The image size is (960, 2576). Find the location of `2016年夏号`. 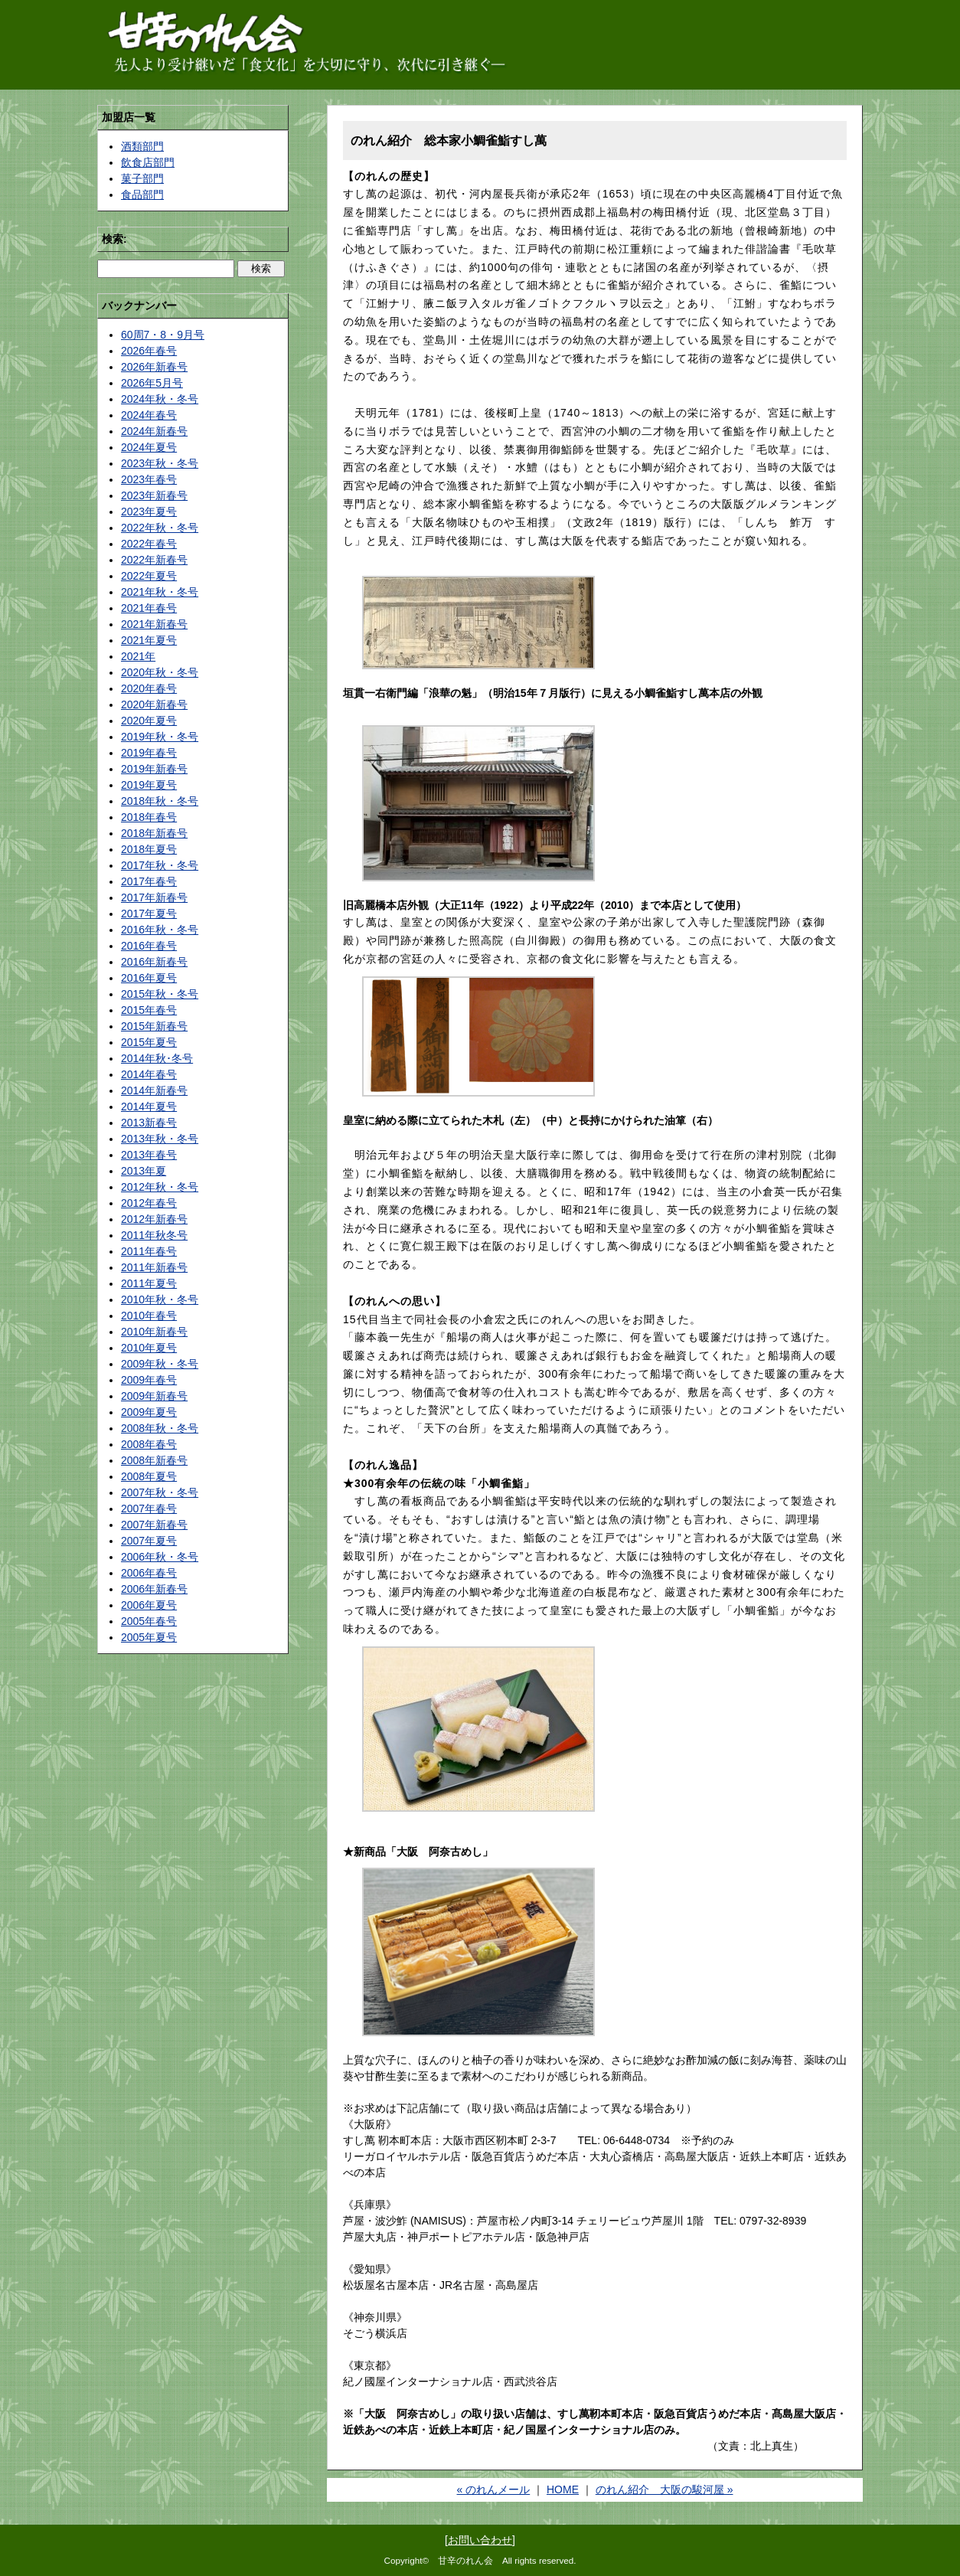

2016年夏号 is located at coordinates (149, 978).